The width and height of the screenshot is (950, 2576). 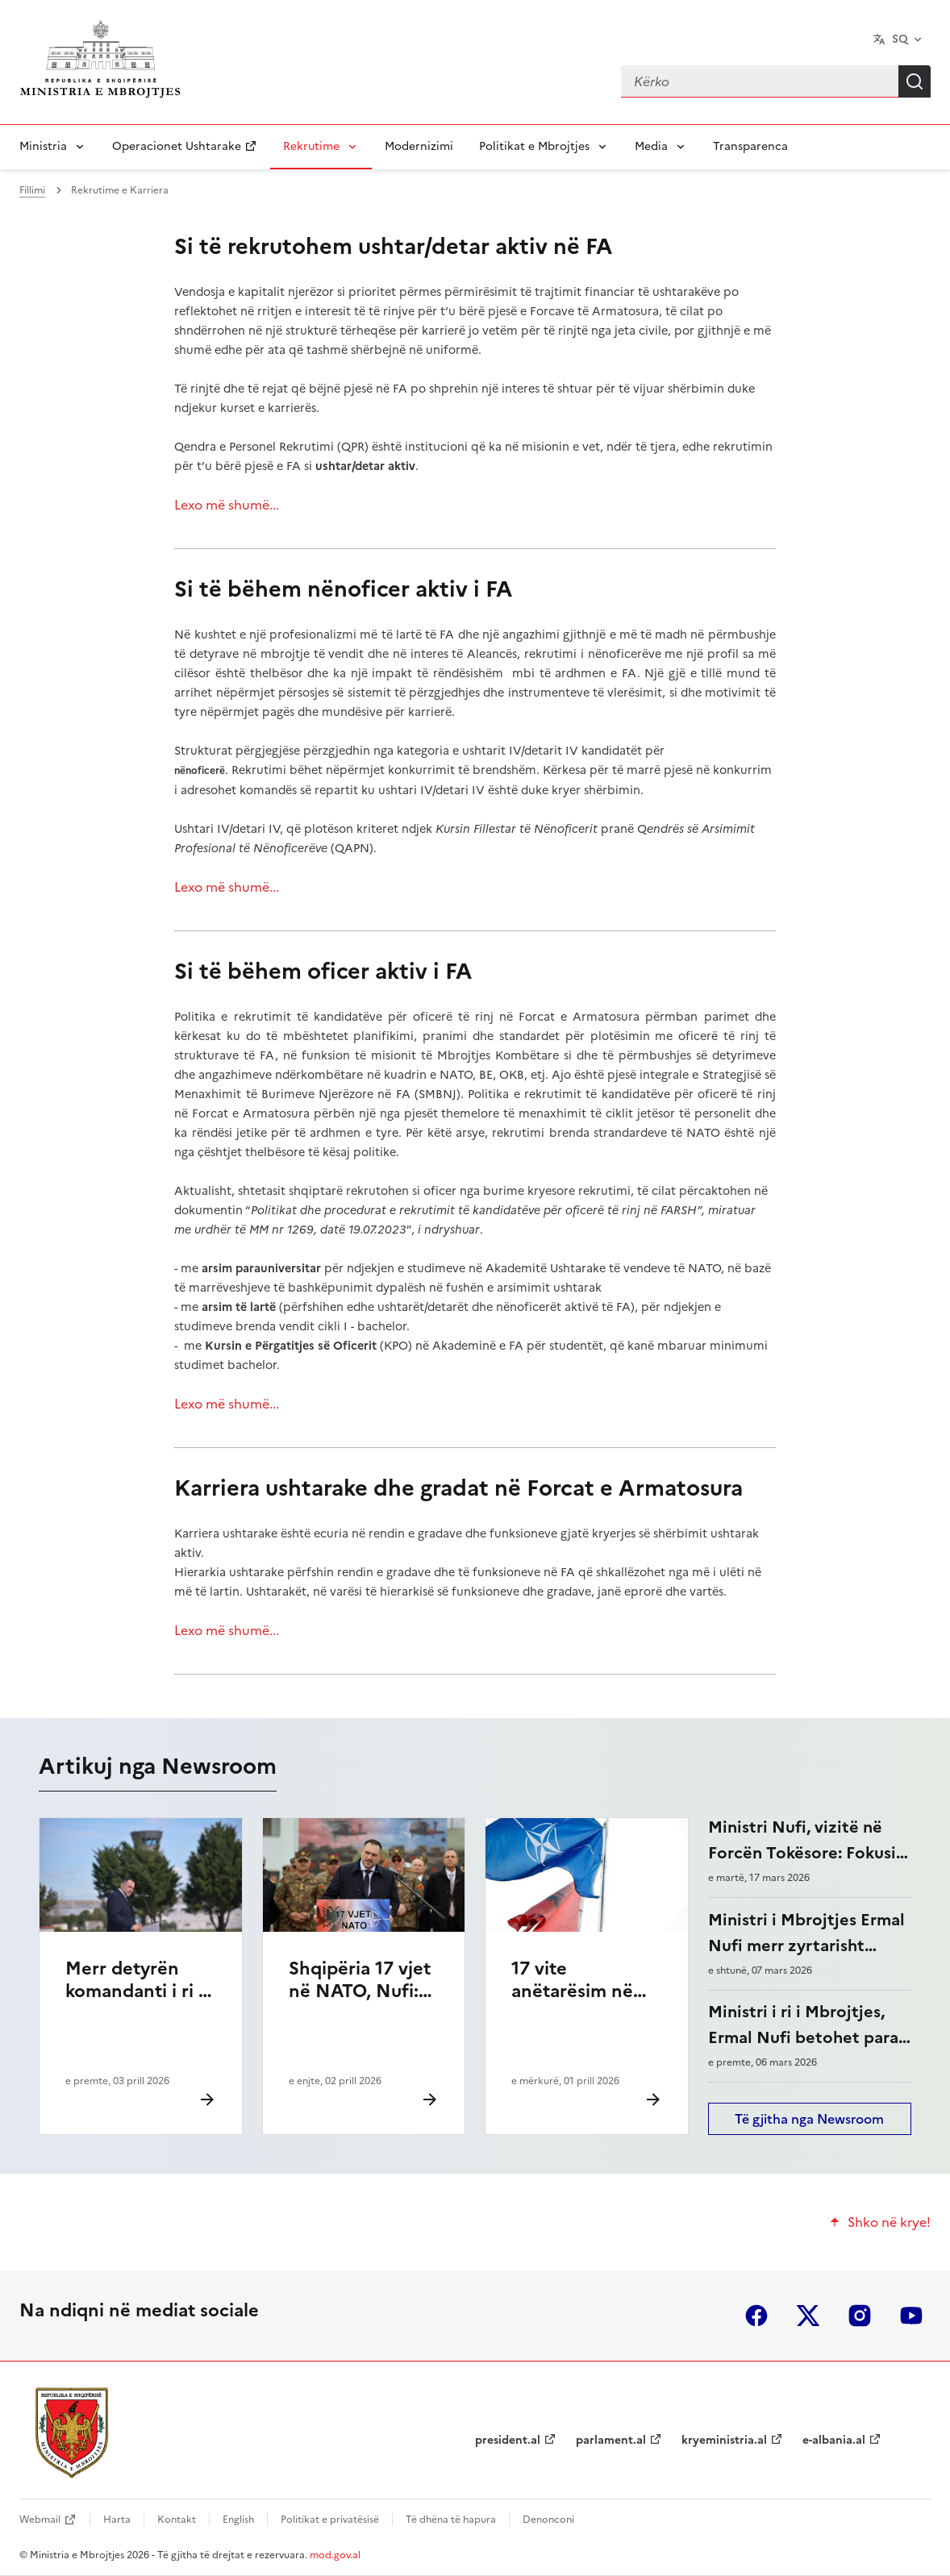 What do you see at coordinates (534, 146) in the screenshot?
I see `Politikat e Mbrojtjes` at bounding box center [534, 146].